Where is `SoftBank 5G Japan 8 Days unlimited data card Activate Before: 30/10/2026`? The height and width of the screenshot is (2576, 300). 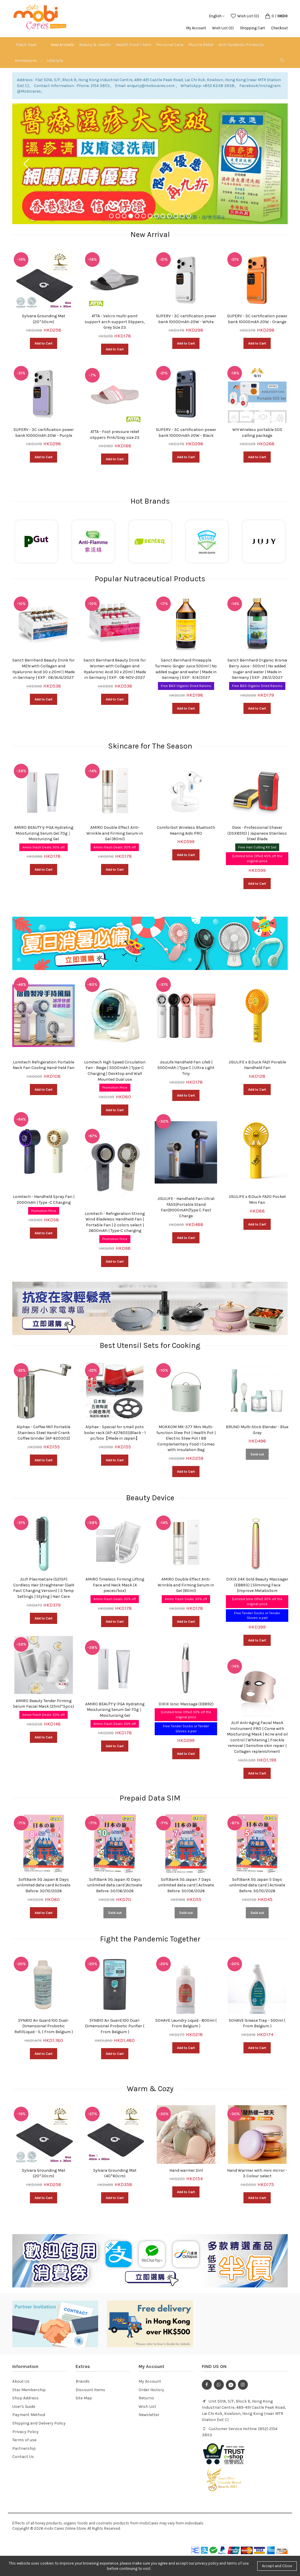 SoftBank 5G Japan 8 Days unlimited data card Activate Before: 30/10/2026 is located at coordinates (43, 1885).